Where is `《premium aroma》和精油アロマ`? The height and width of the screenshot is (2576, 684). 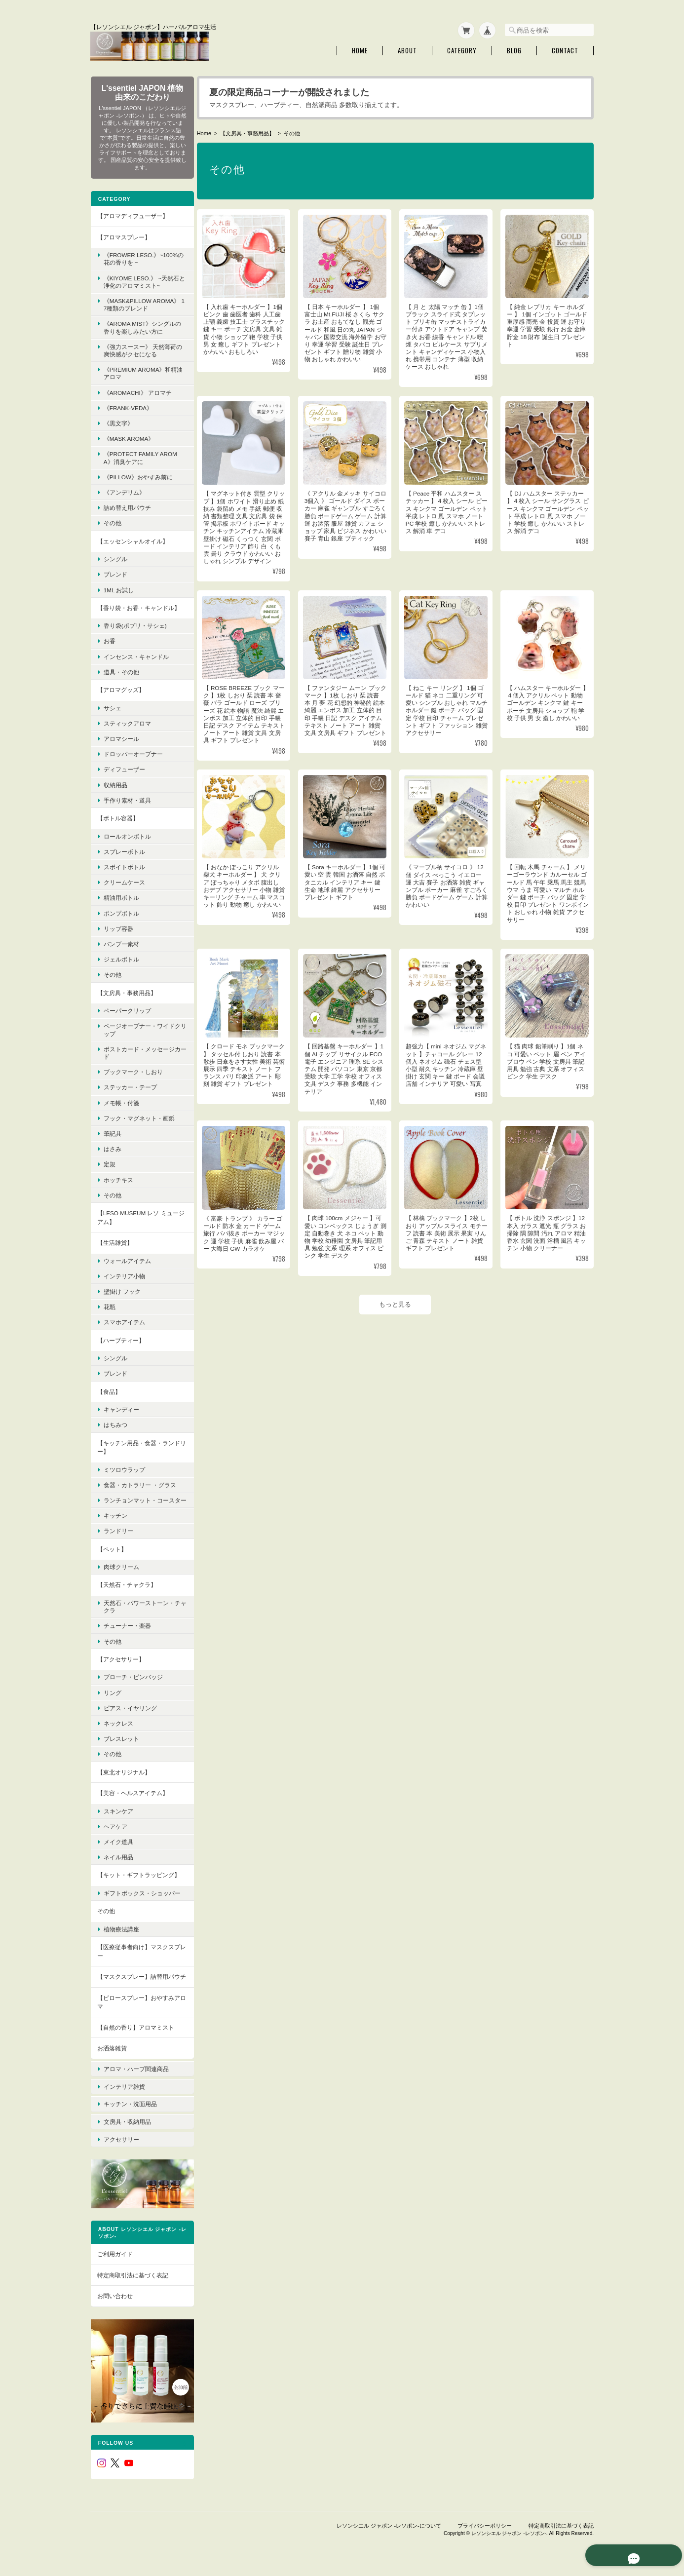
《premium aroma》和精油アロマ is located at coordinates (140, 371).